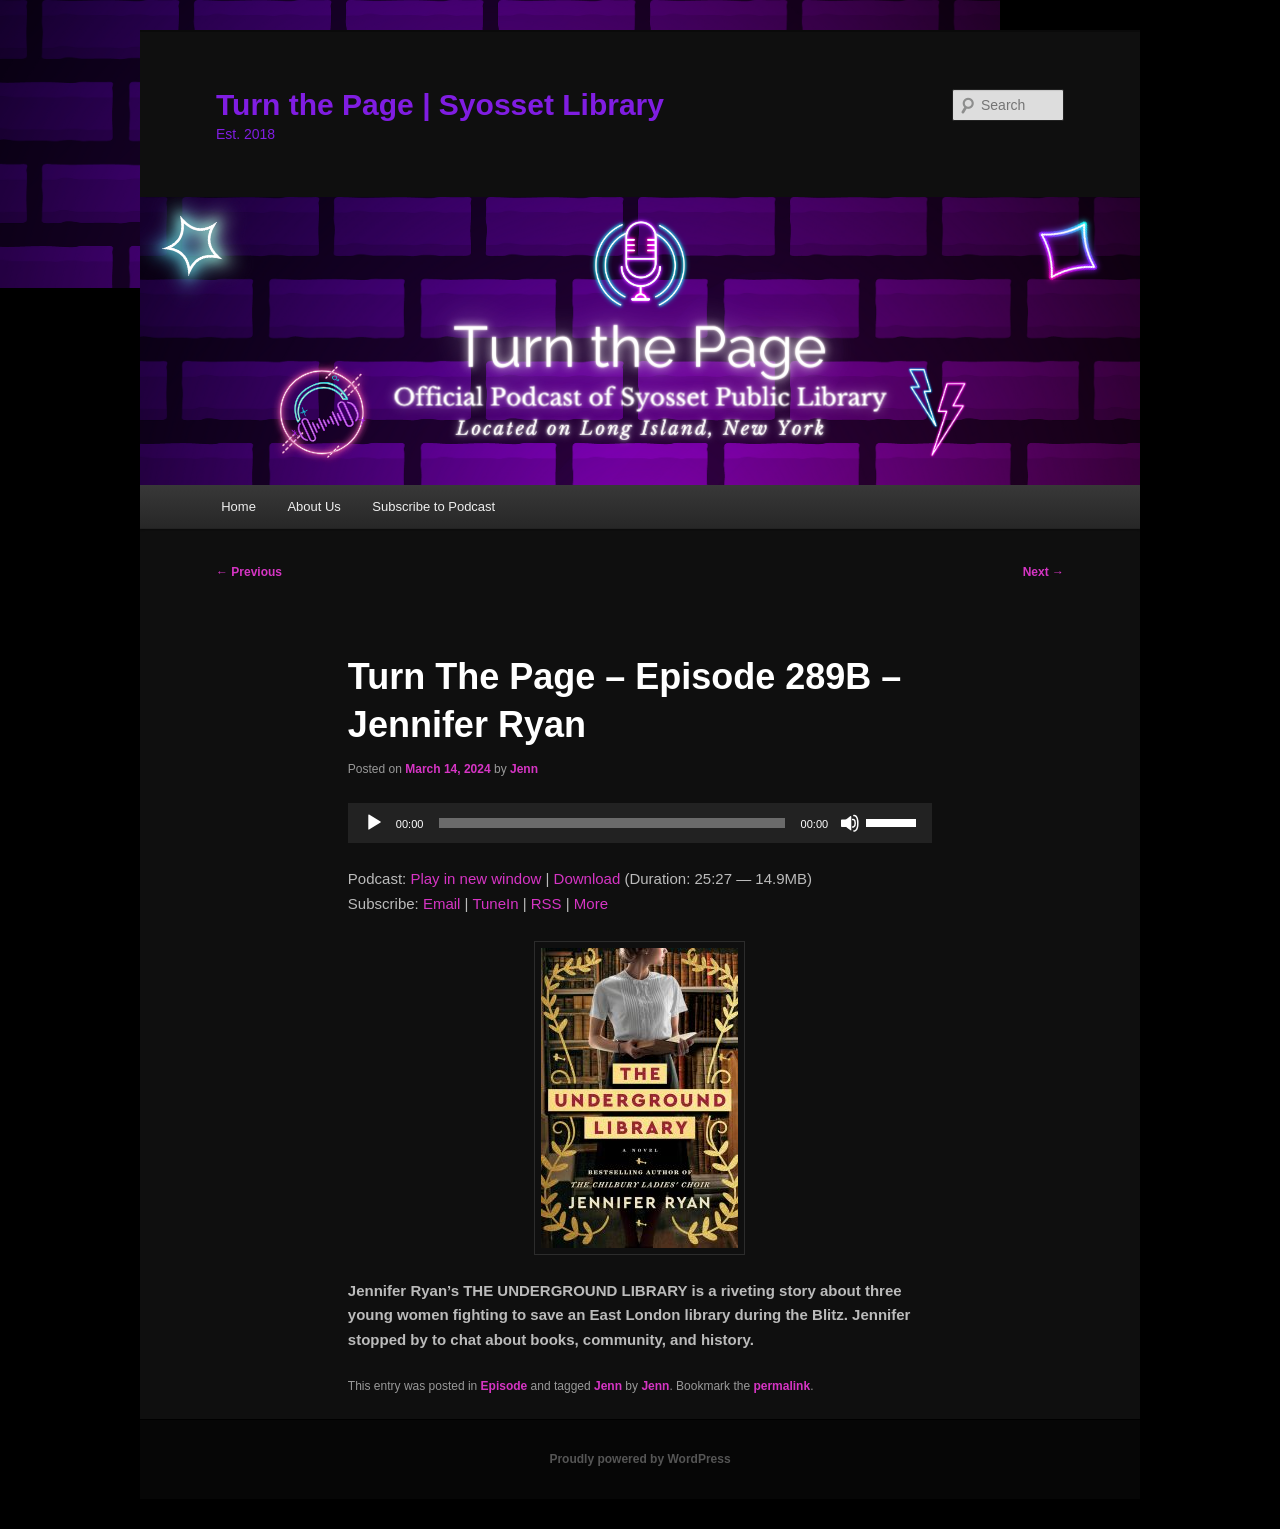 This screenshot has height=1529, width=1280. I want to click on [application], so click(640, 823).